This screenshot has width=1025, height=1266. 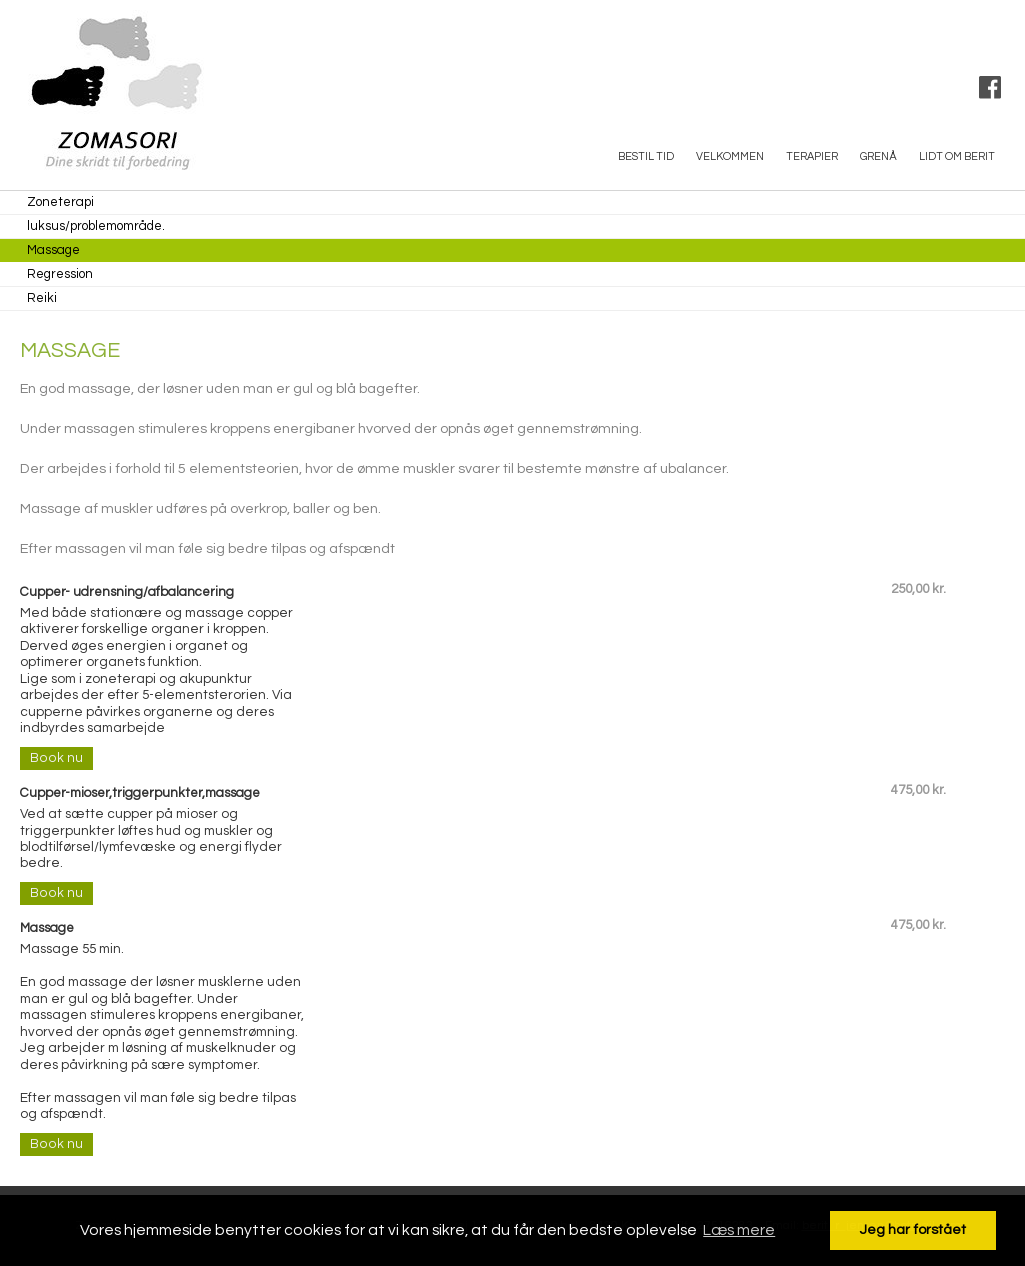 What do you see at coordinates (646, 156) in the screenshot?
I see `Bestil tid` at bounding box center [646, 156].